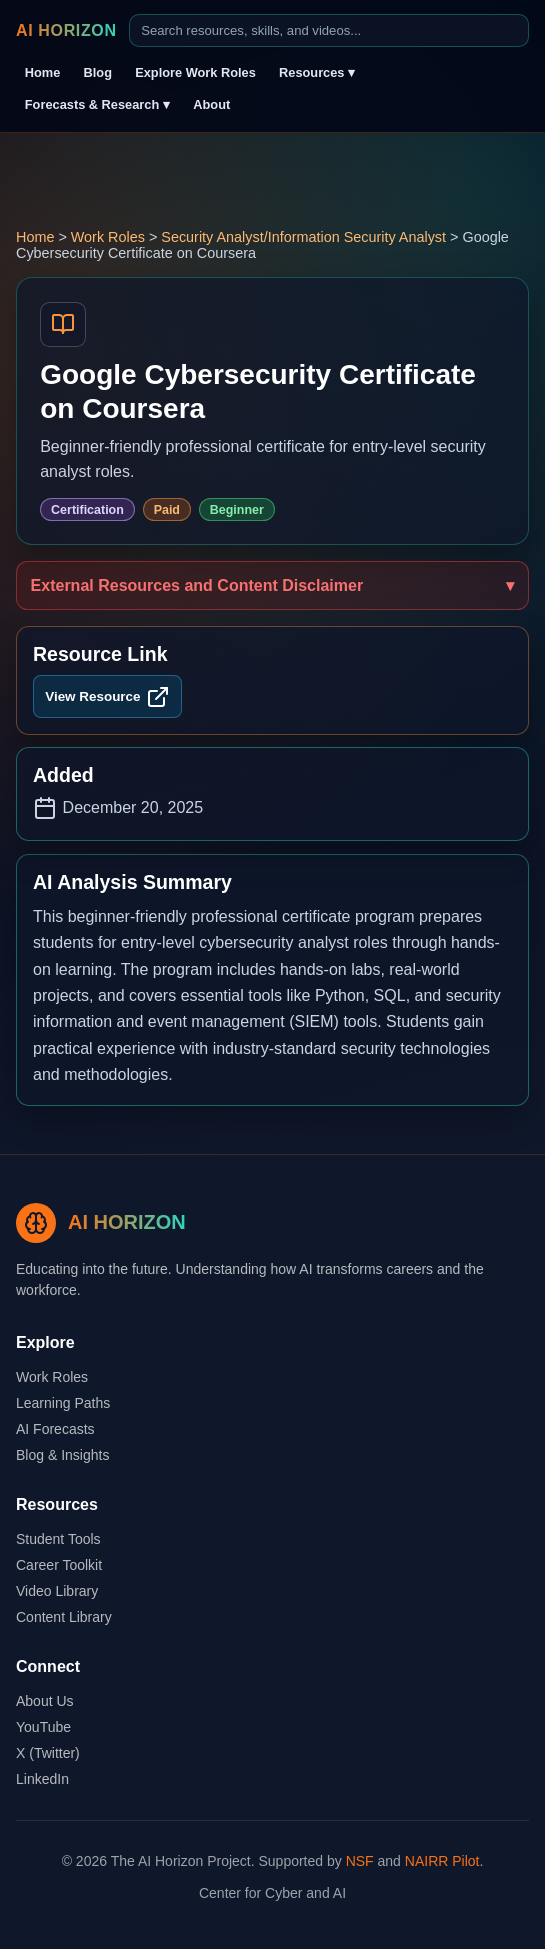  What do you see at coordinates (43, 72) in the screenshot?
I see `Home` at bounding box center [43, 72].